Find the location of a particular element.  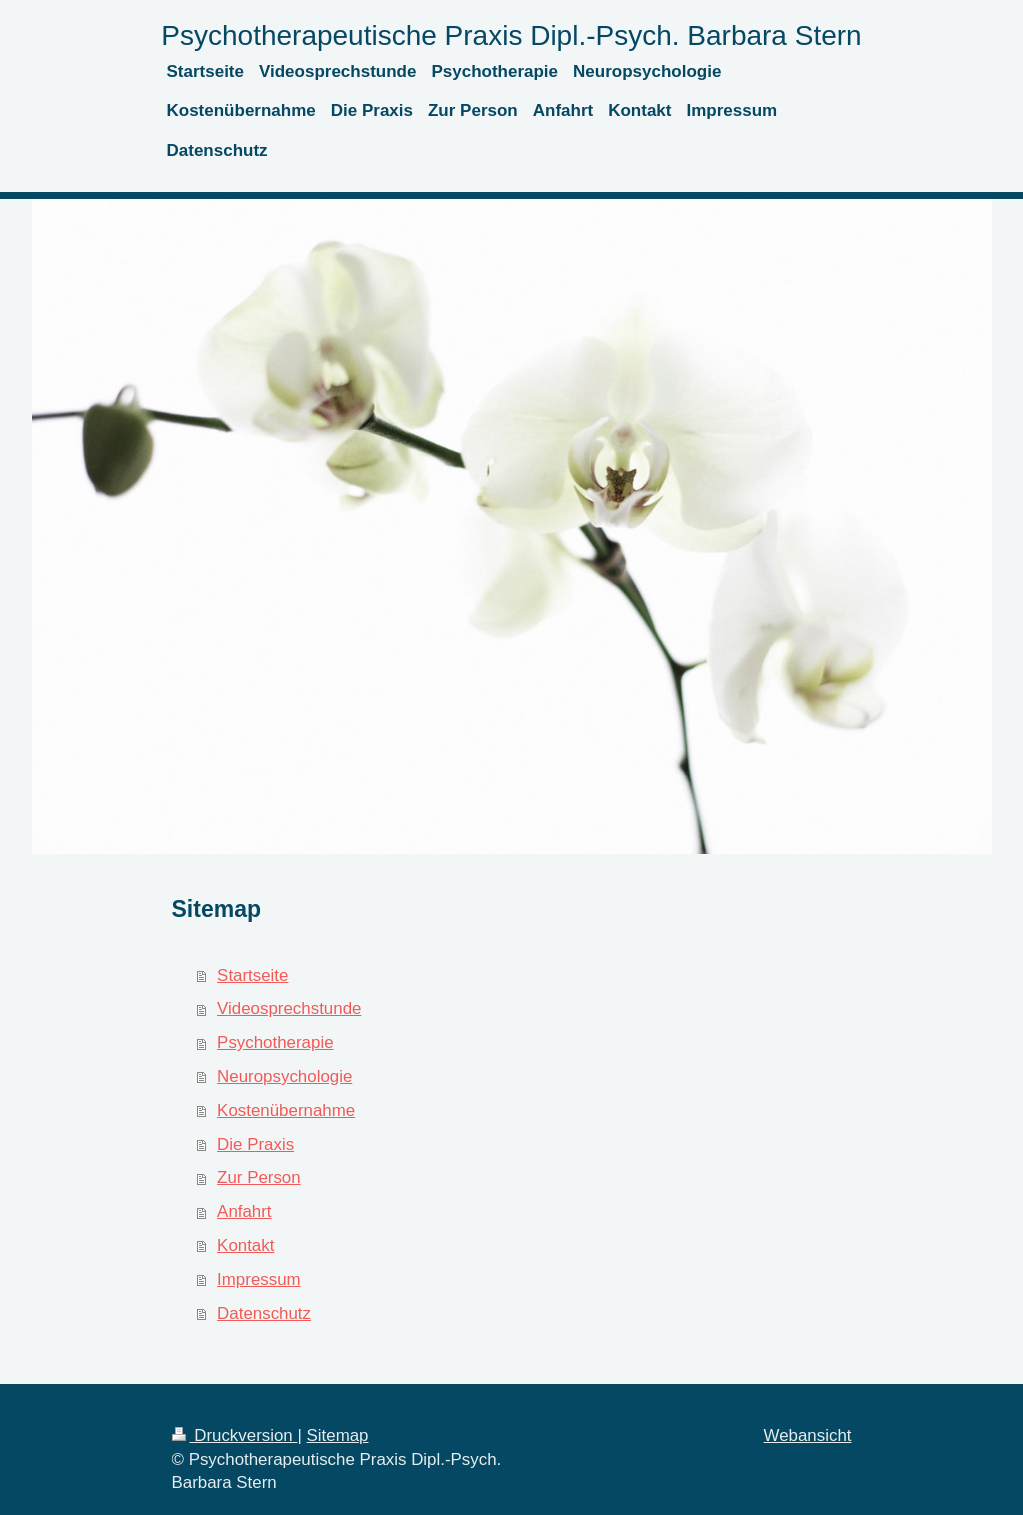

Startseite is located at coordinates (252, 975).